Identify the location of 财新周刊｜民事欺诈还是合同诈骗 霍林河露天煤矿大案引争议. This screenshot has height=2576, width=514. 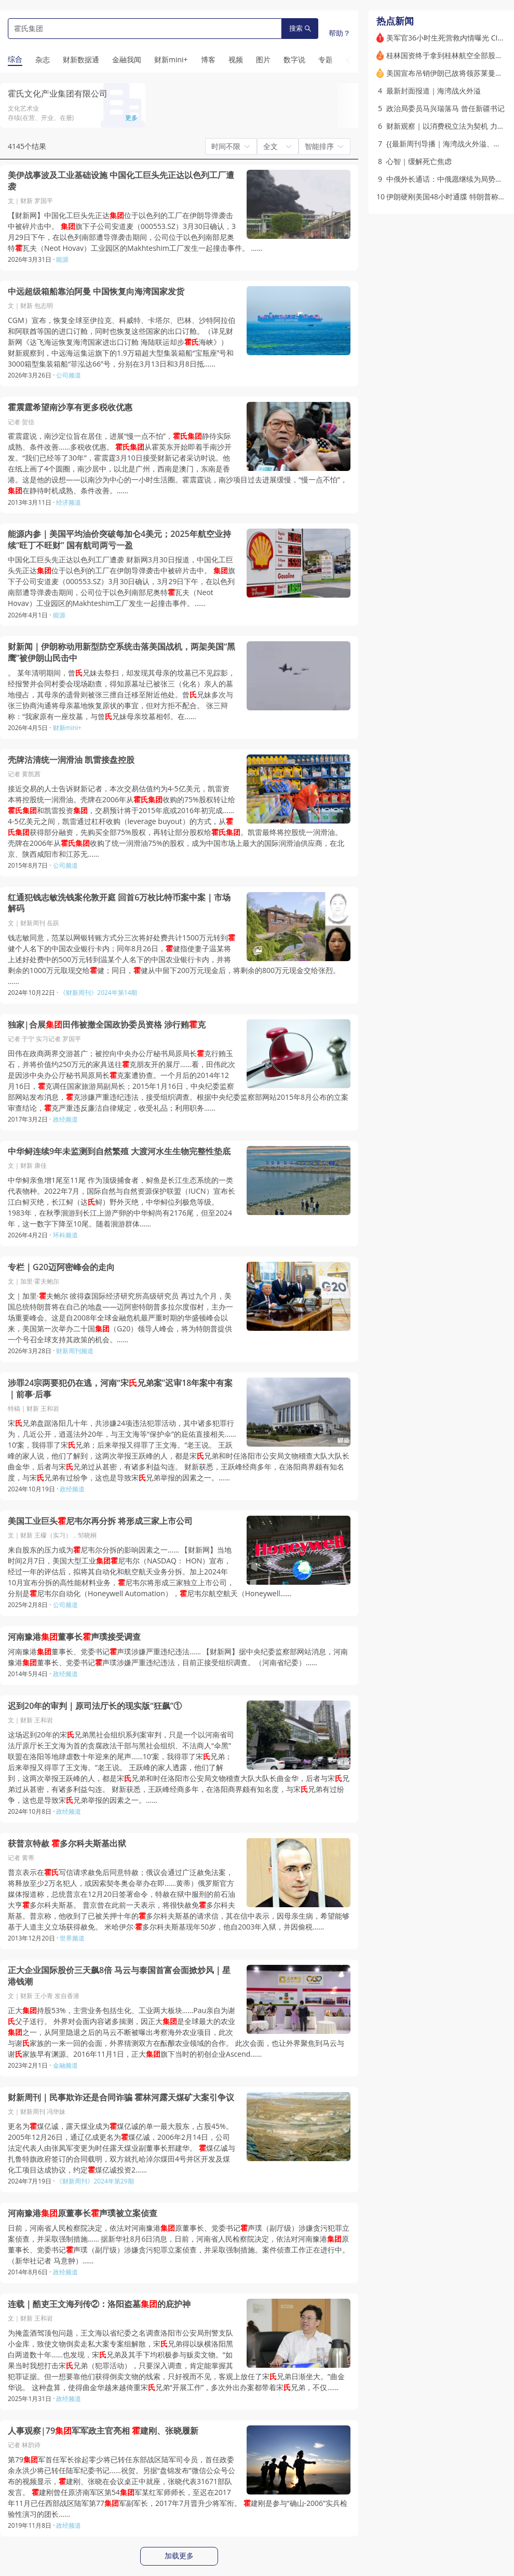
(121, 2097).